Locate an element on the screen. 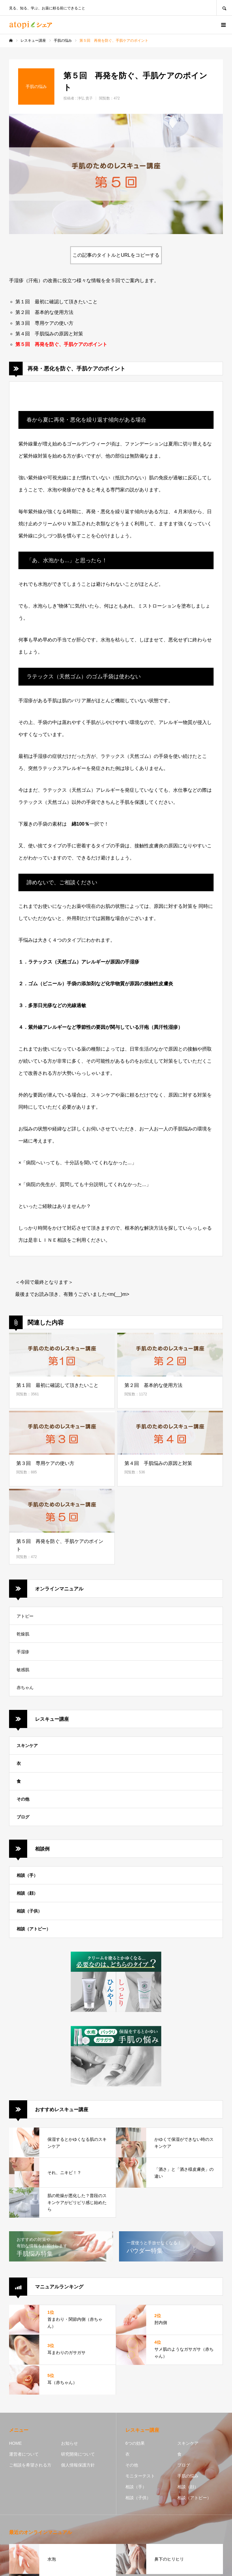 This screenshot has width=232, height=2576. 手湿疹 is located at coordinates (23, 1651).